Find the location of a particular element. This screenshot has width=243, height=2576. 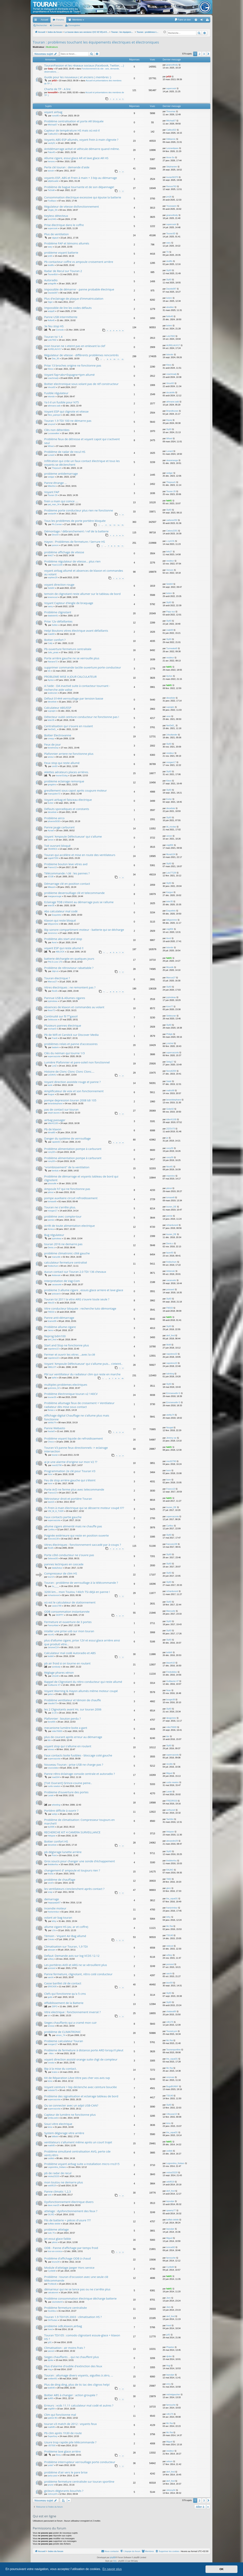

psmcm is located at coordinates (55, 545).